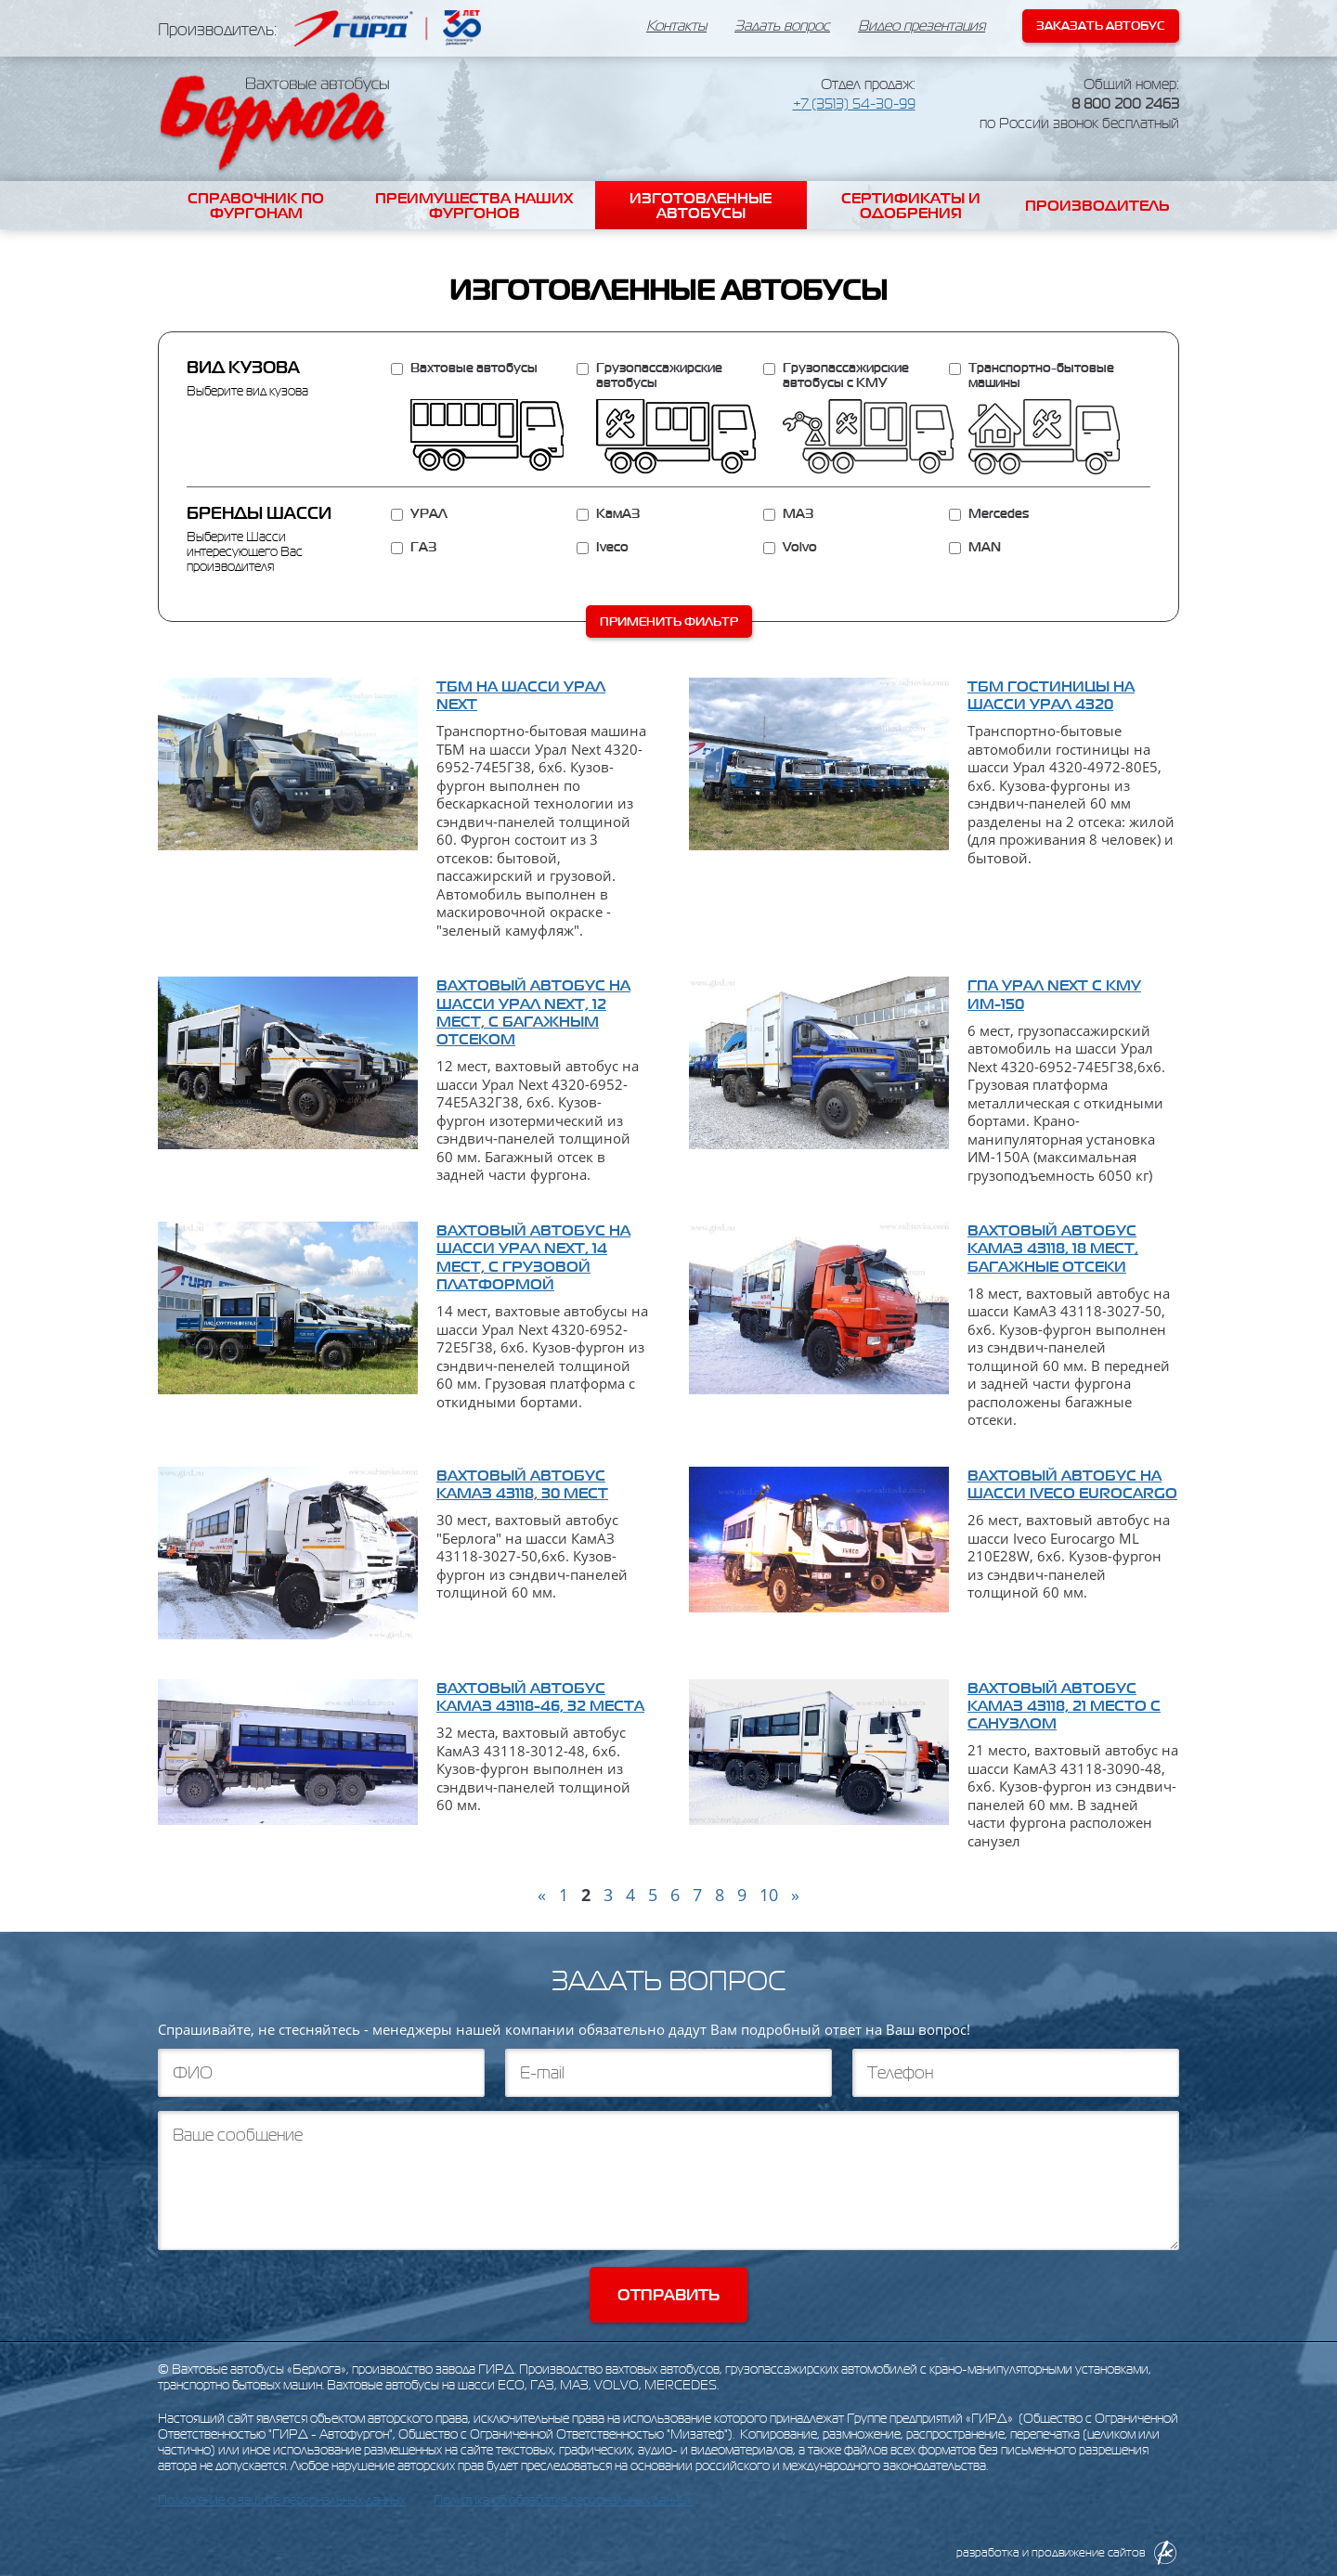  Describe the element at coordinates (1100, 25) in the screenshot. I see `Заказать автобус` at that location.